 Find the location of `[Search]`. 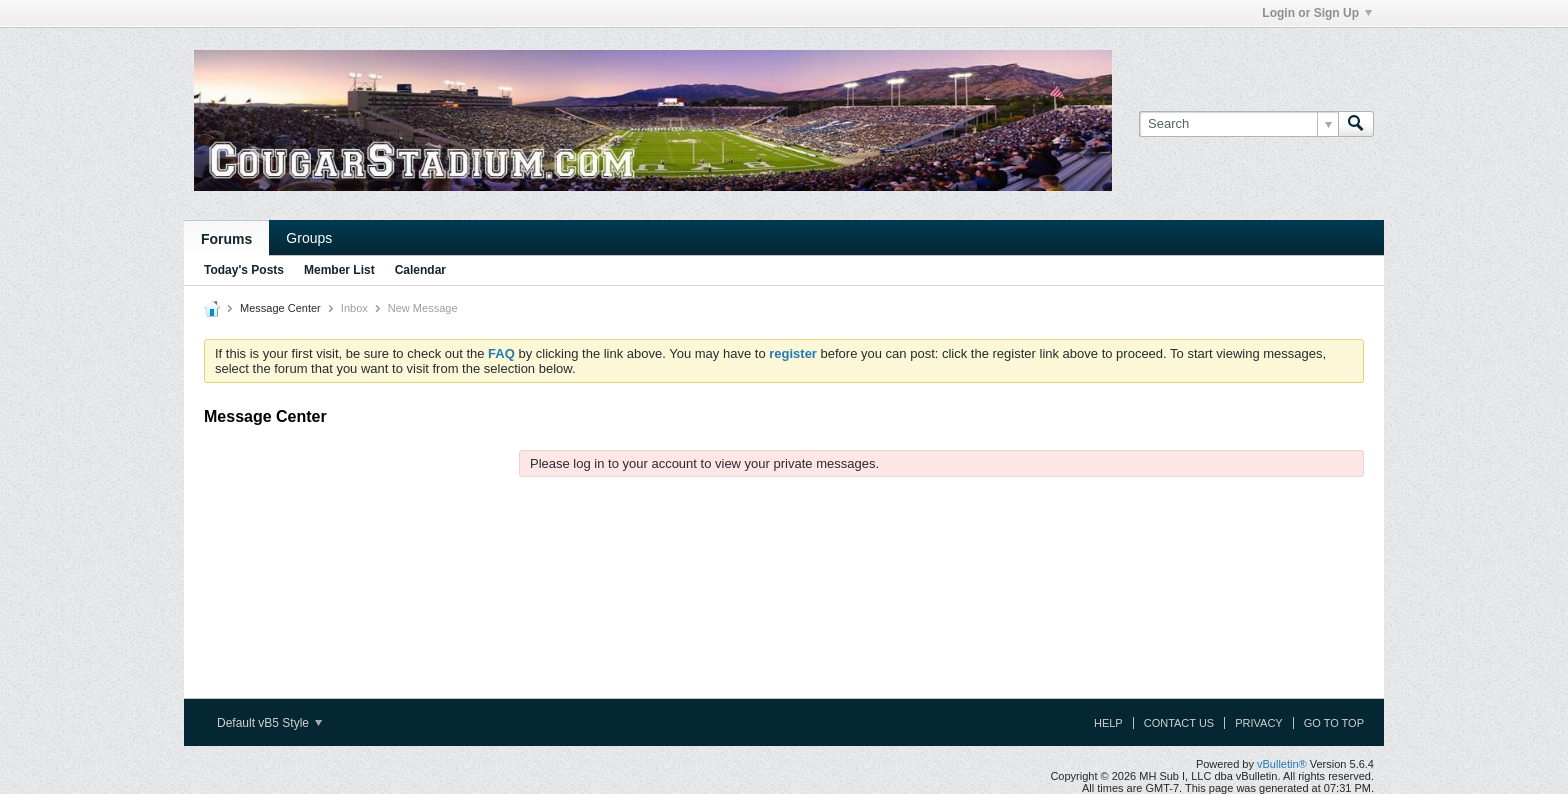

[Search] is located at coordinates (1238, 124).